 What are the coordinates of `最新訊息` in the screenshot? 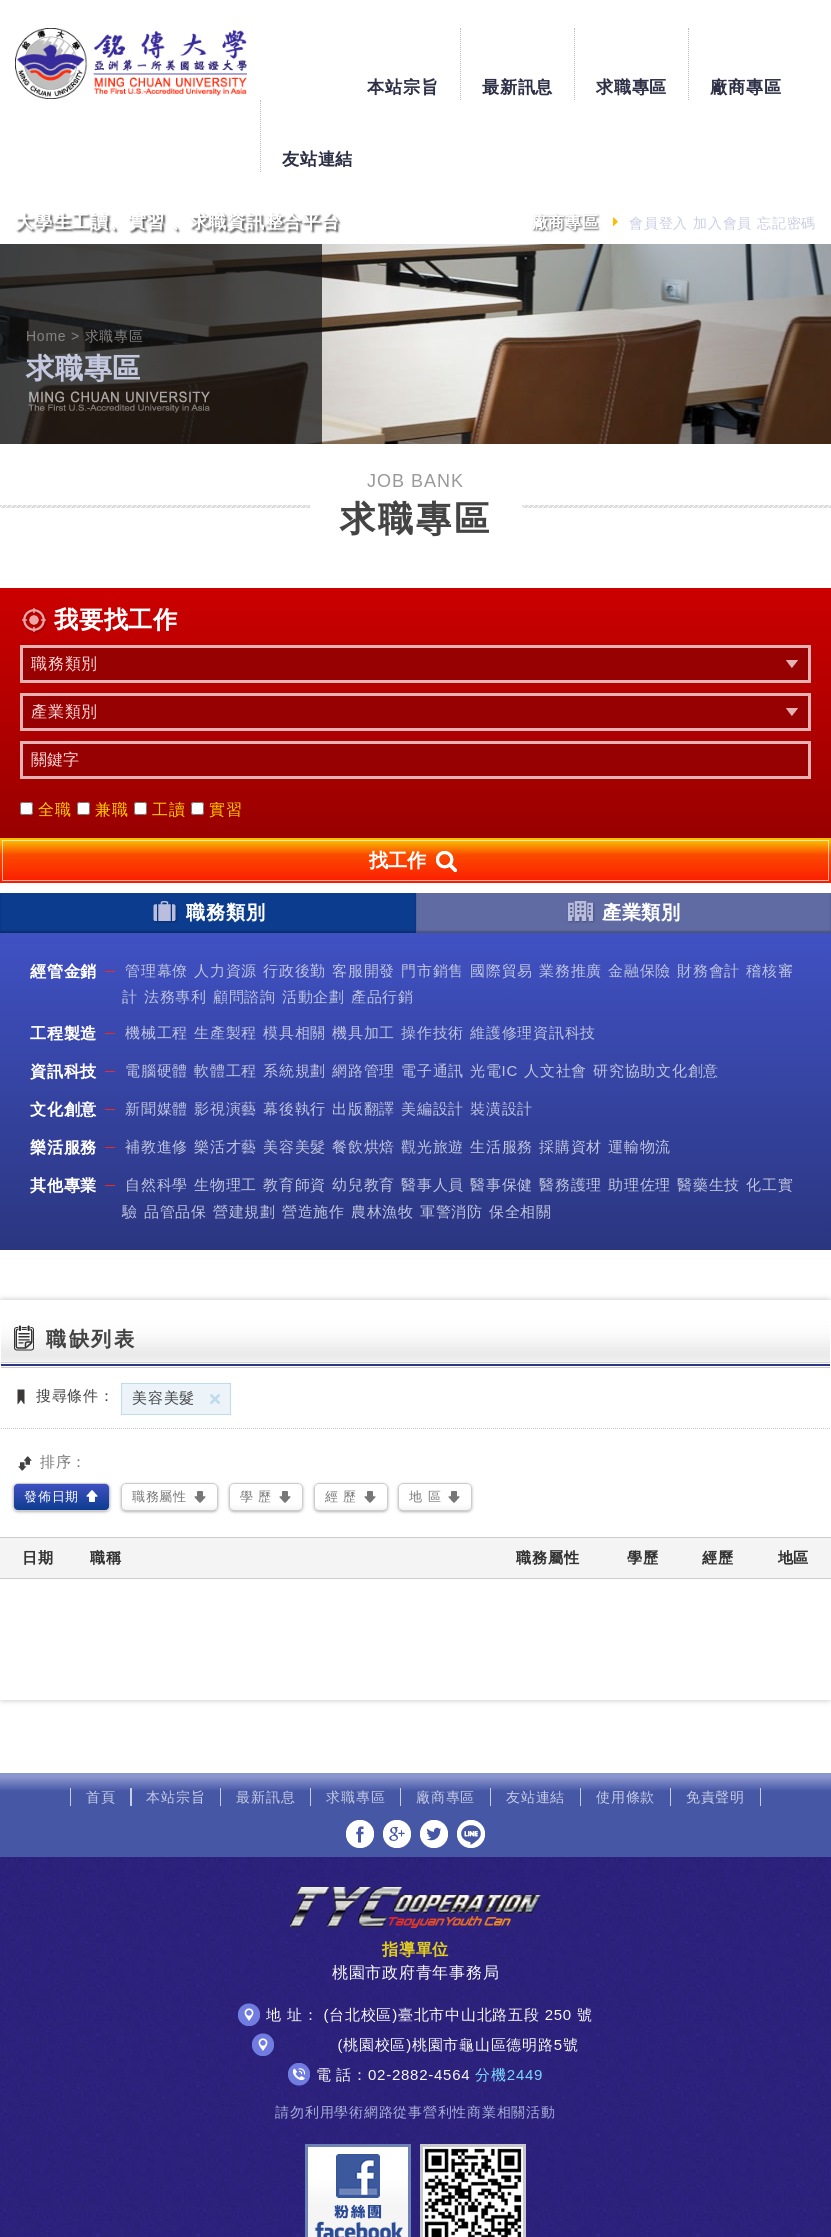 It's located at (431, 55).